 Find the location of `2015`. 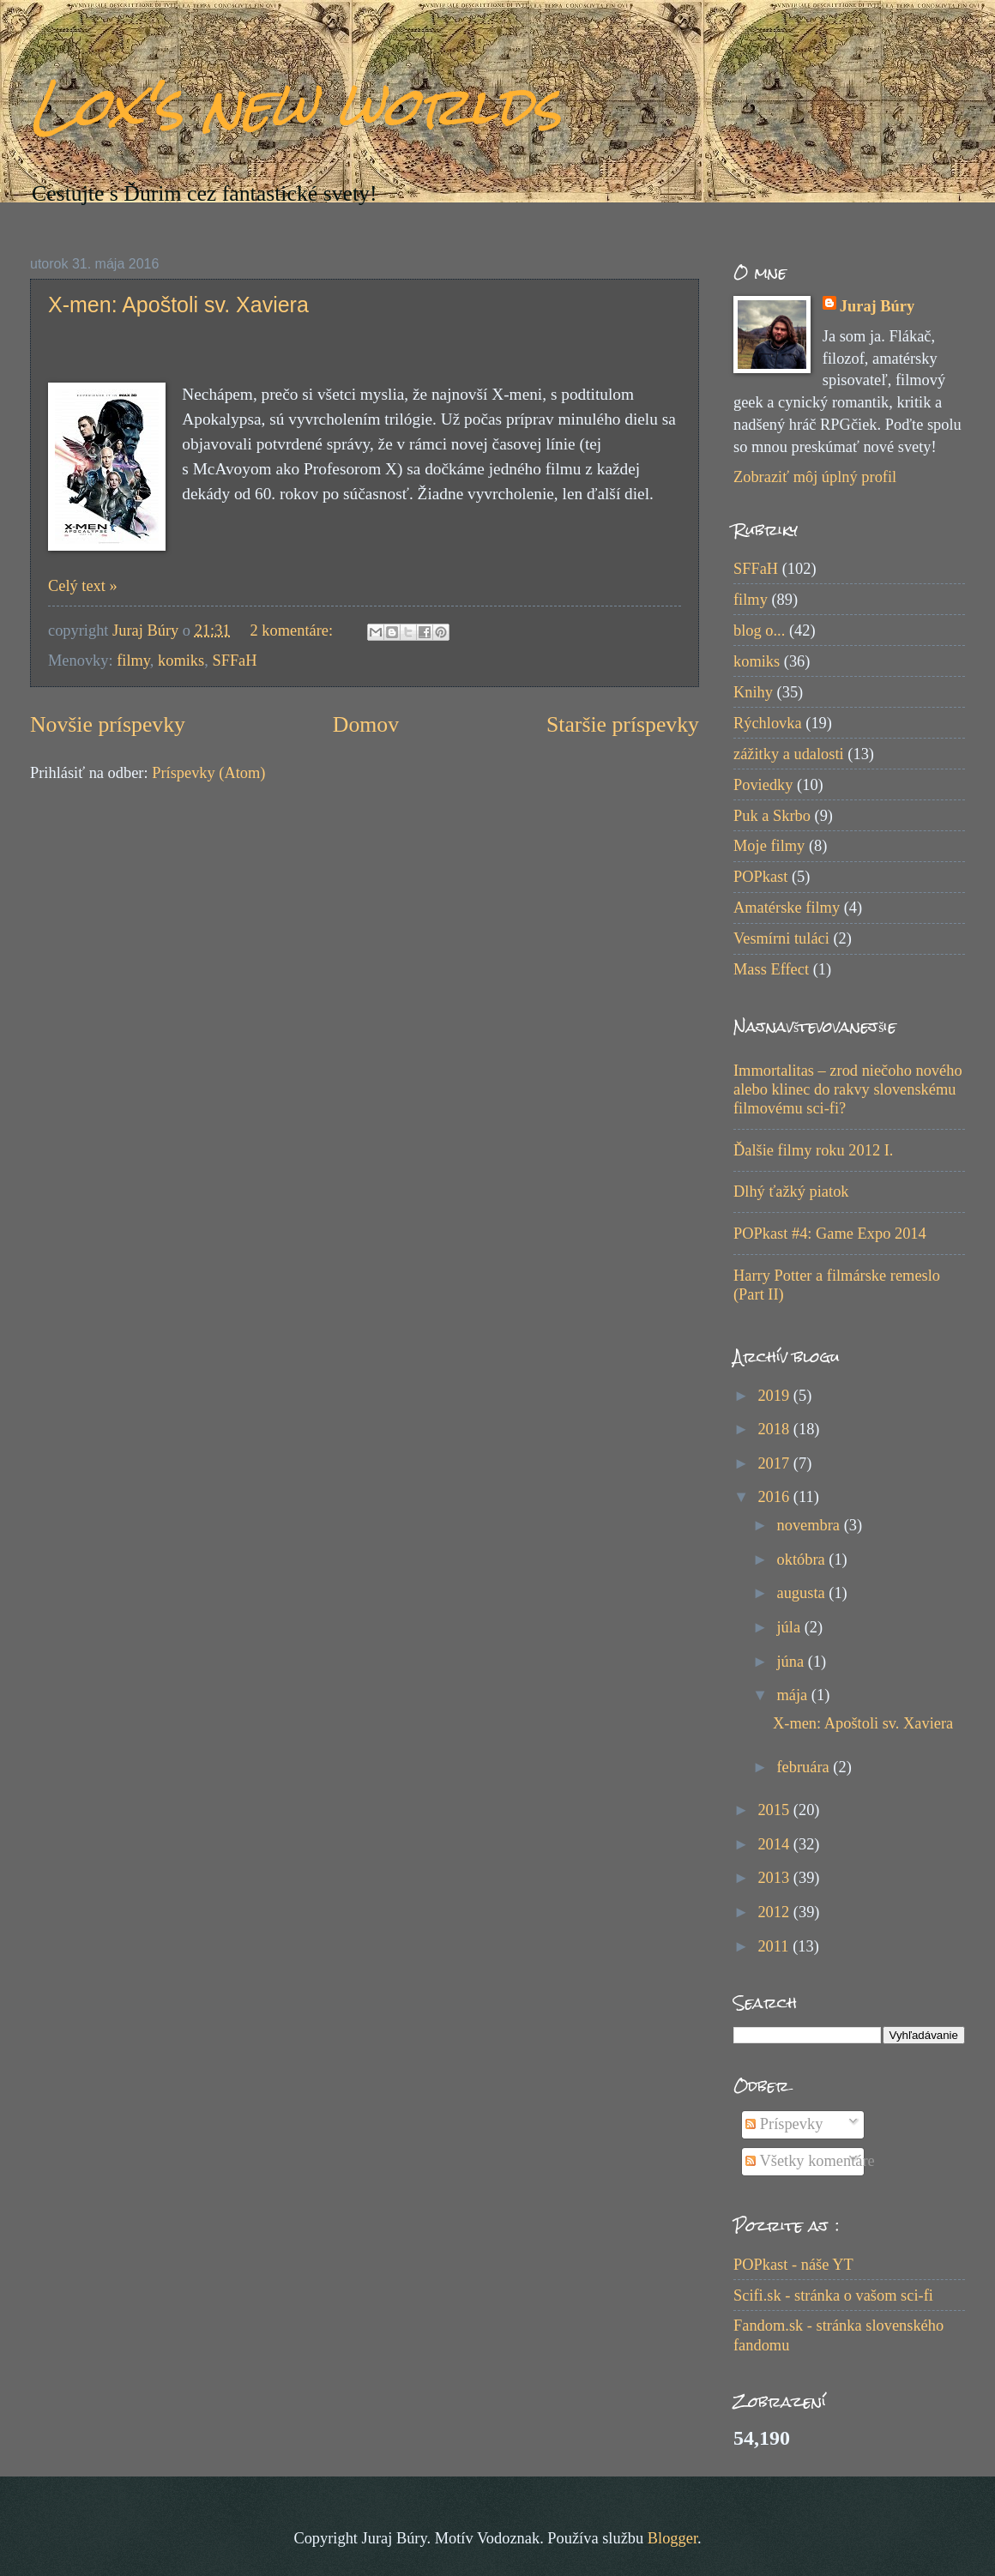

2015 is located at coordinates (775, 1810).